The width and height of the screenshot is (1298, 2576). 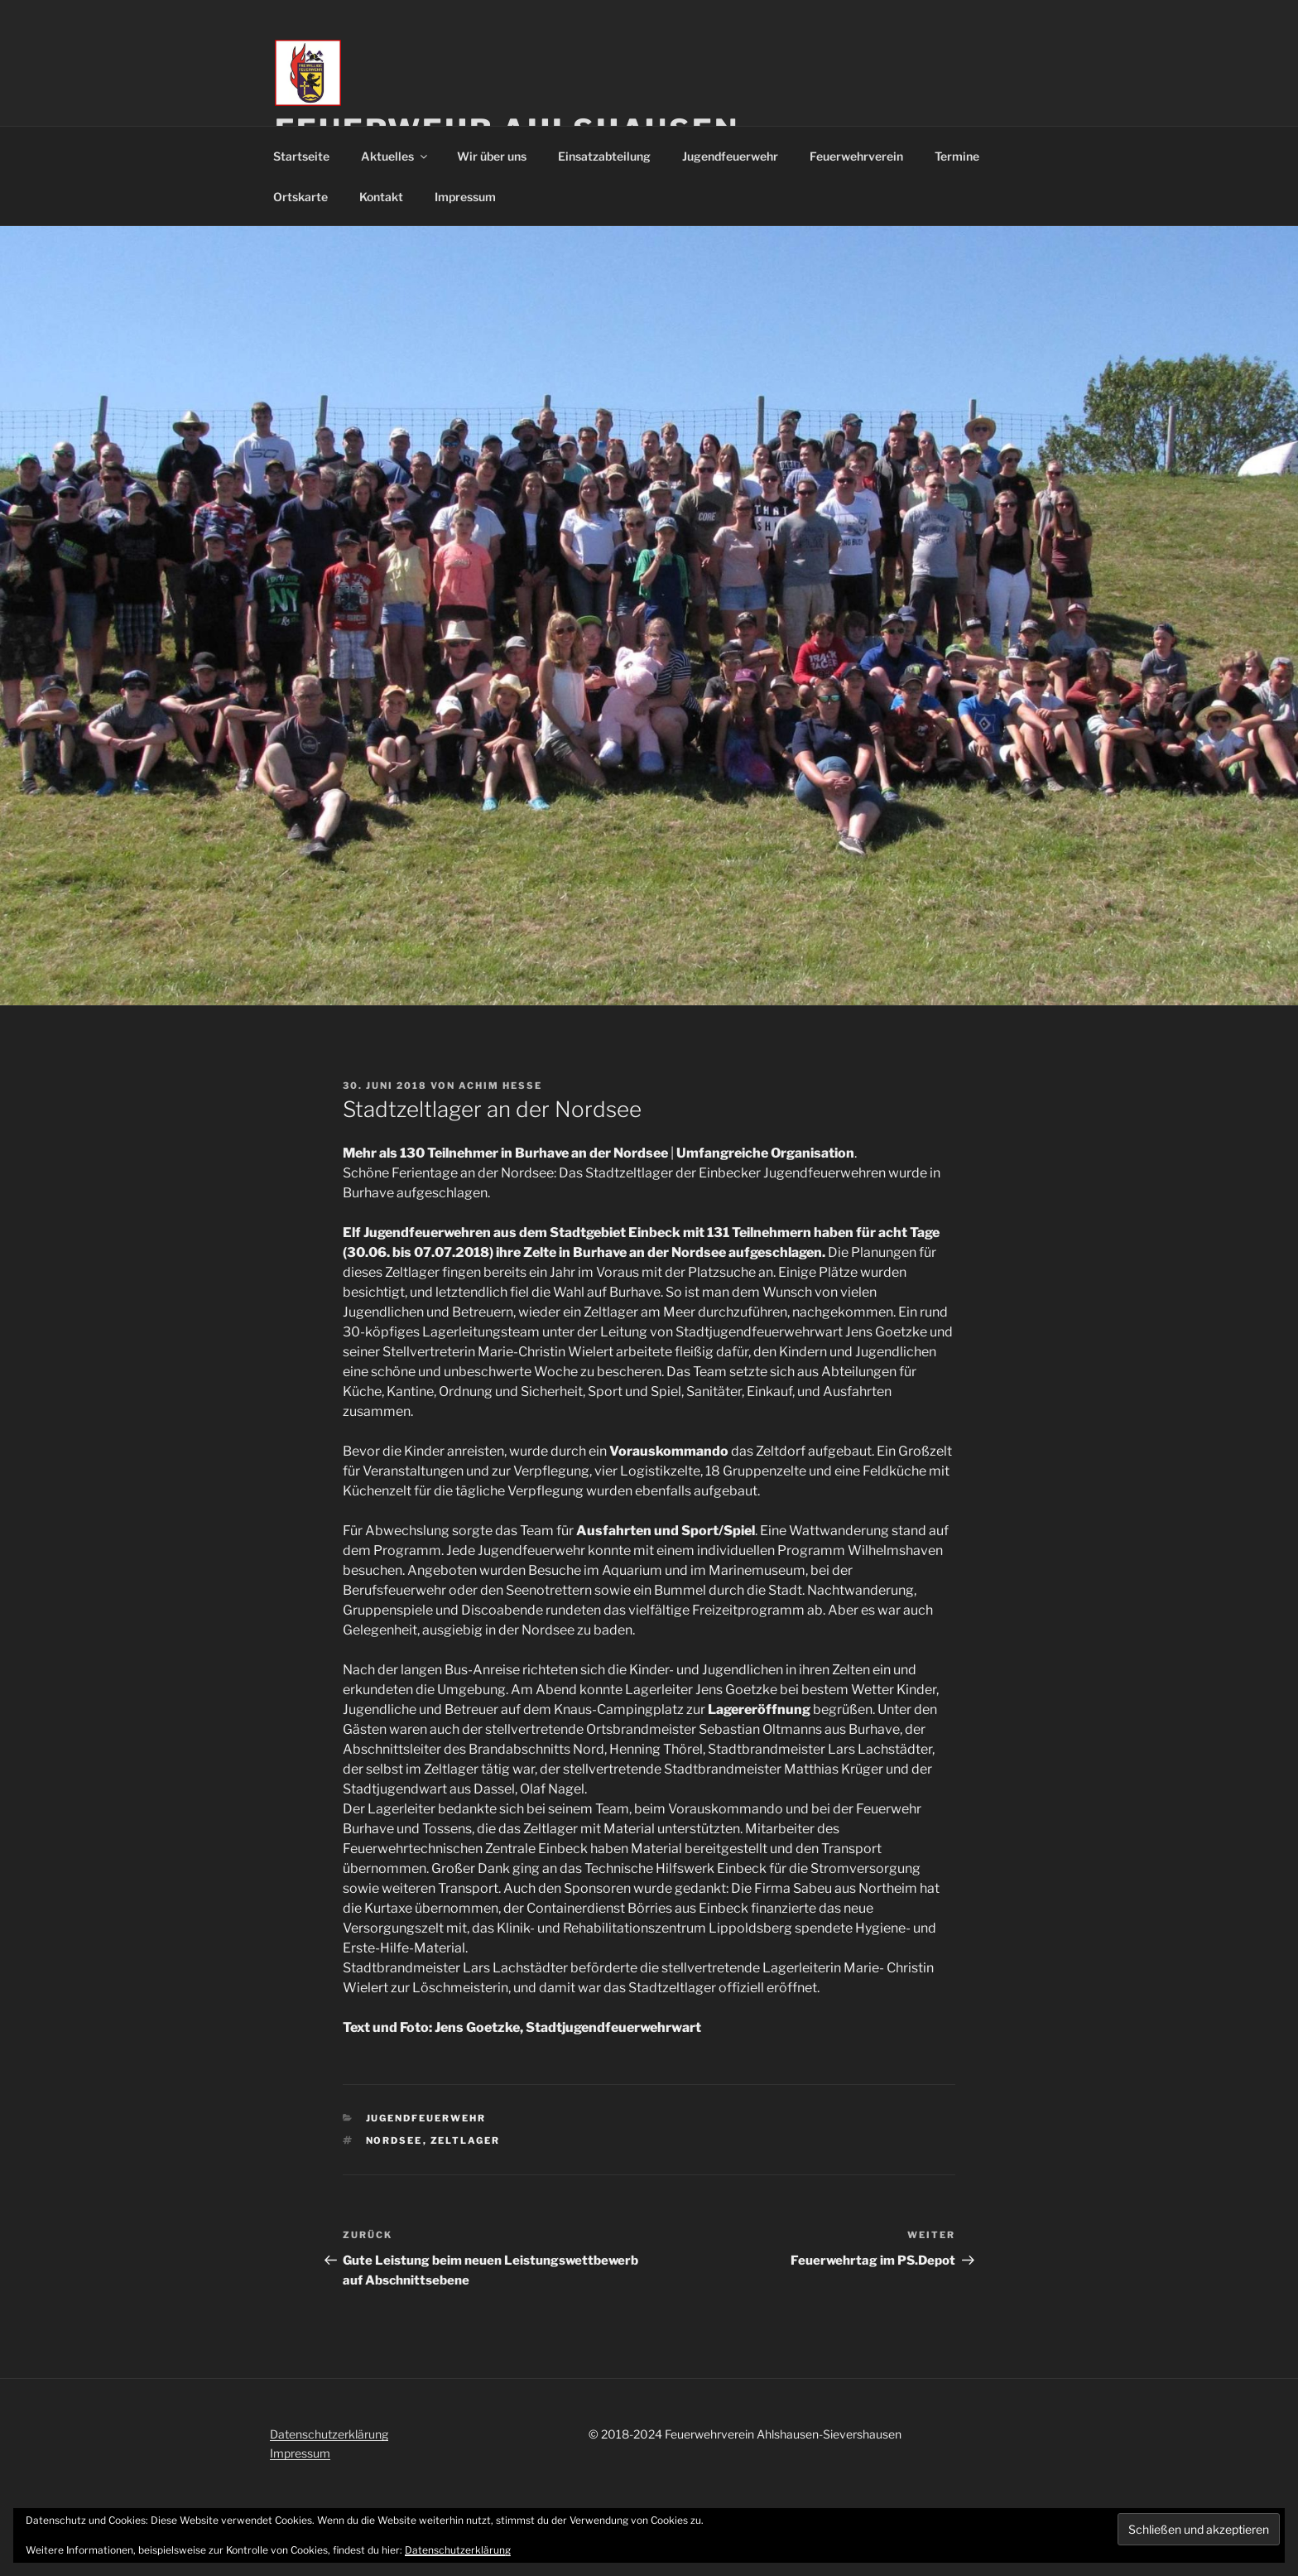 What do you see at coordinates (381, 197) in the screenshot?
I see `Kontakt` at bounding box center [381, 197].